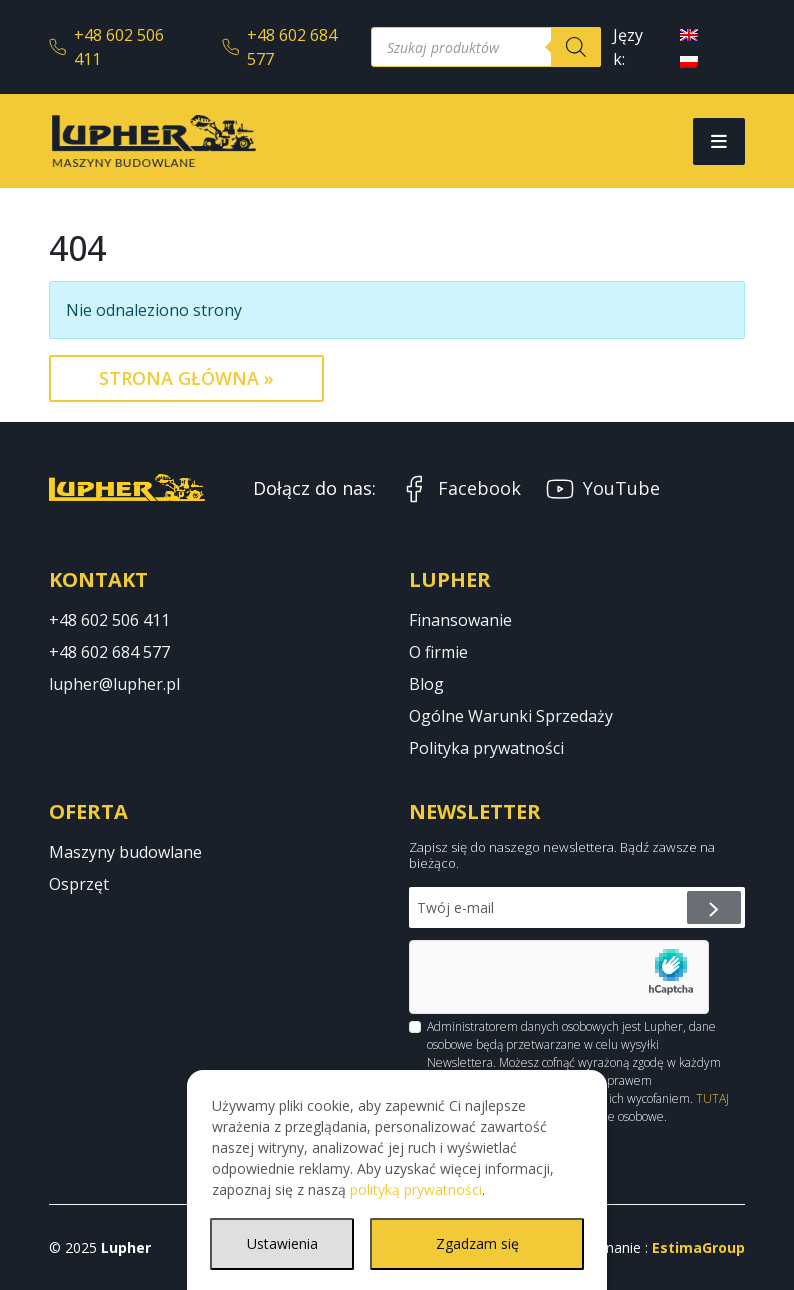  What do you see at coordinates (689, 33) in the screenshot?
I see `[menuitem]` at bounding box center [689, 33].